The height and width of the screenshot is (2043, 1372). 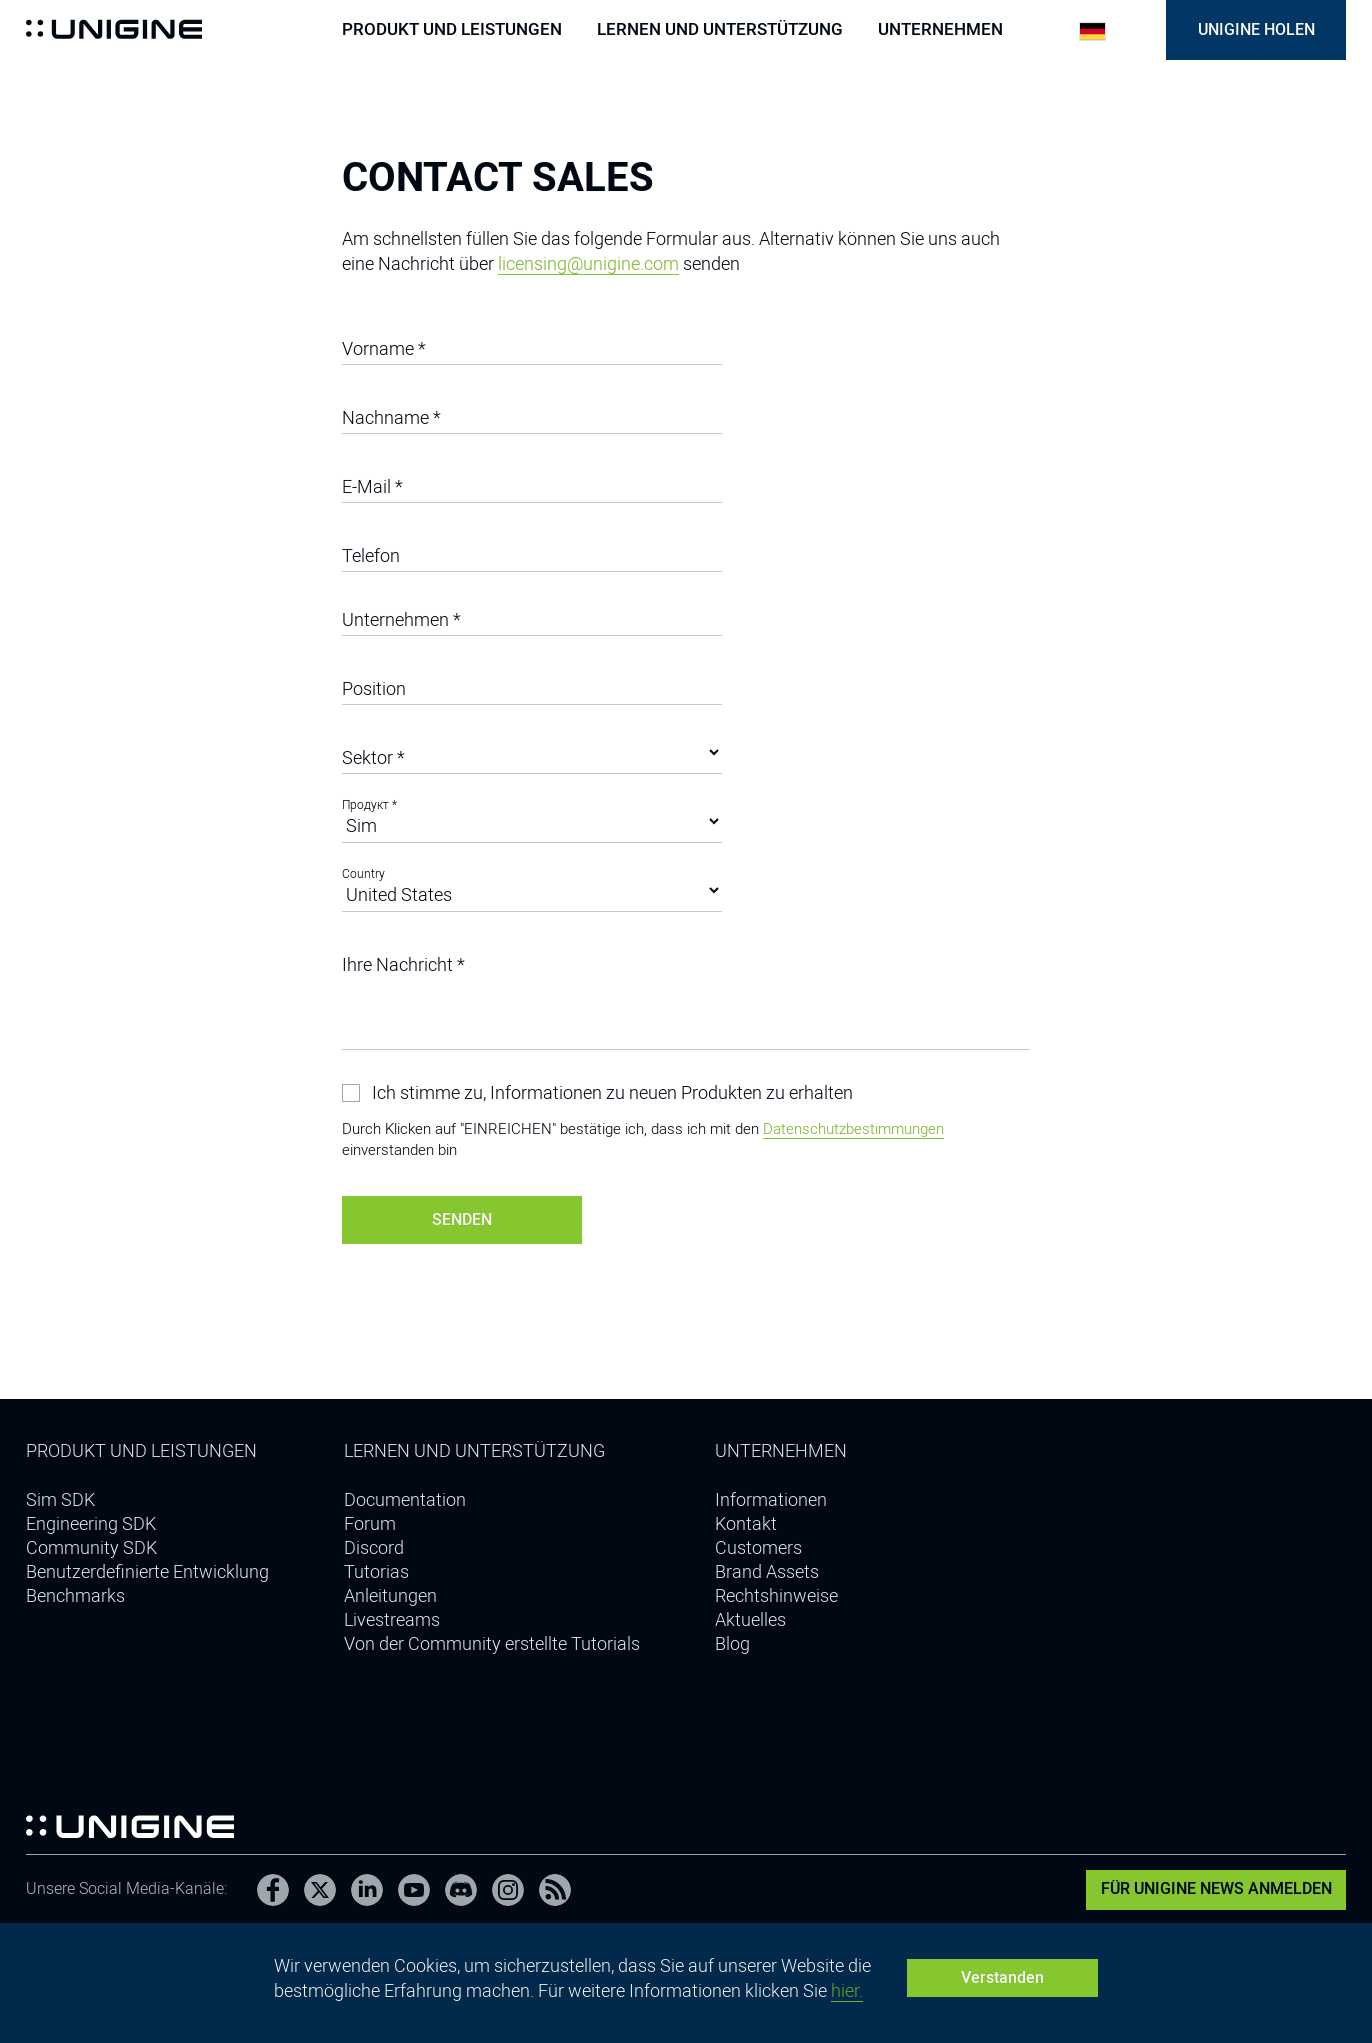 I want to click on Benchmarks, so click(x=75, y=1595).